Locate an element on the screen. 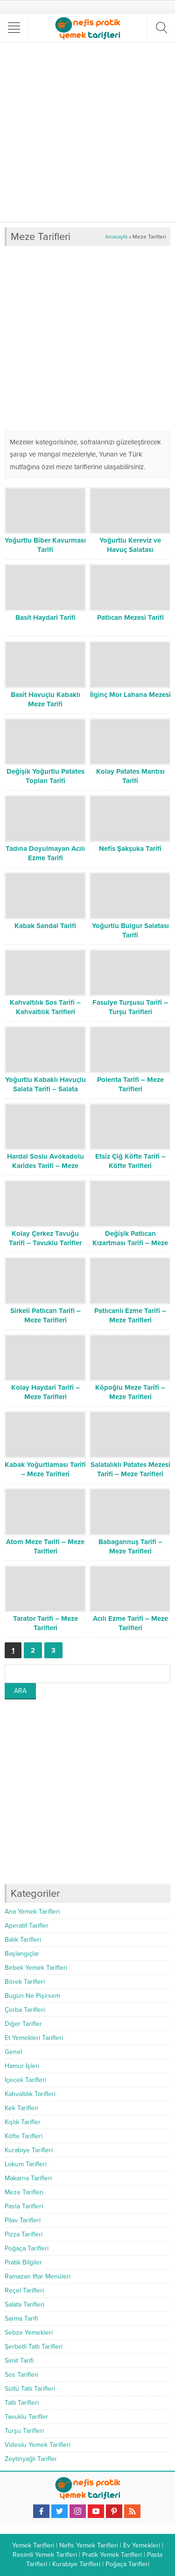 This screenshot has width=175, height=2576. Tavuklu Tarifler is located at coordinates (26, 2417).